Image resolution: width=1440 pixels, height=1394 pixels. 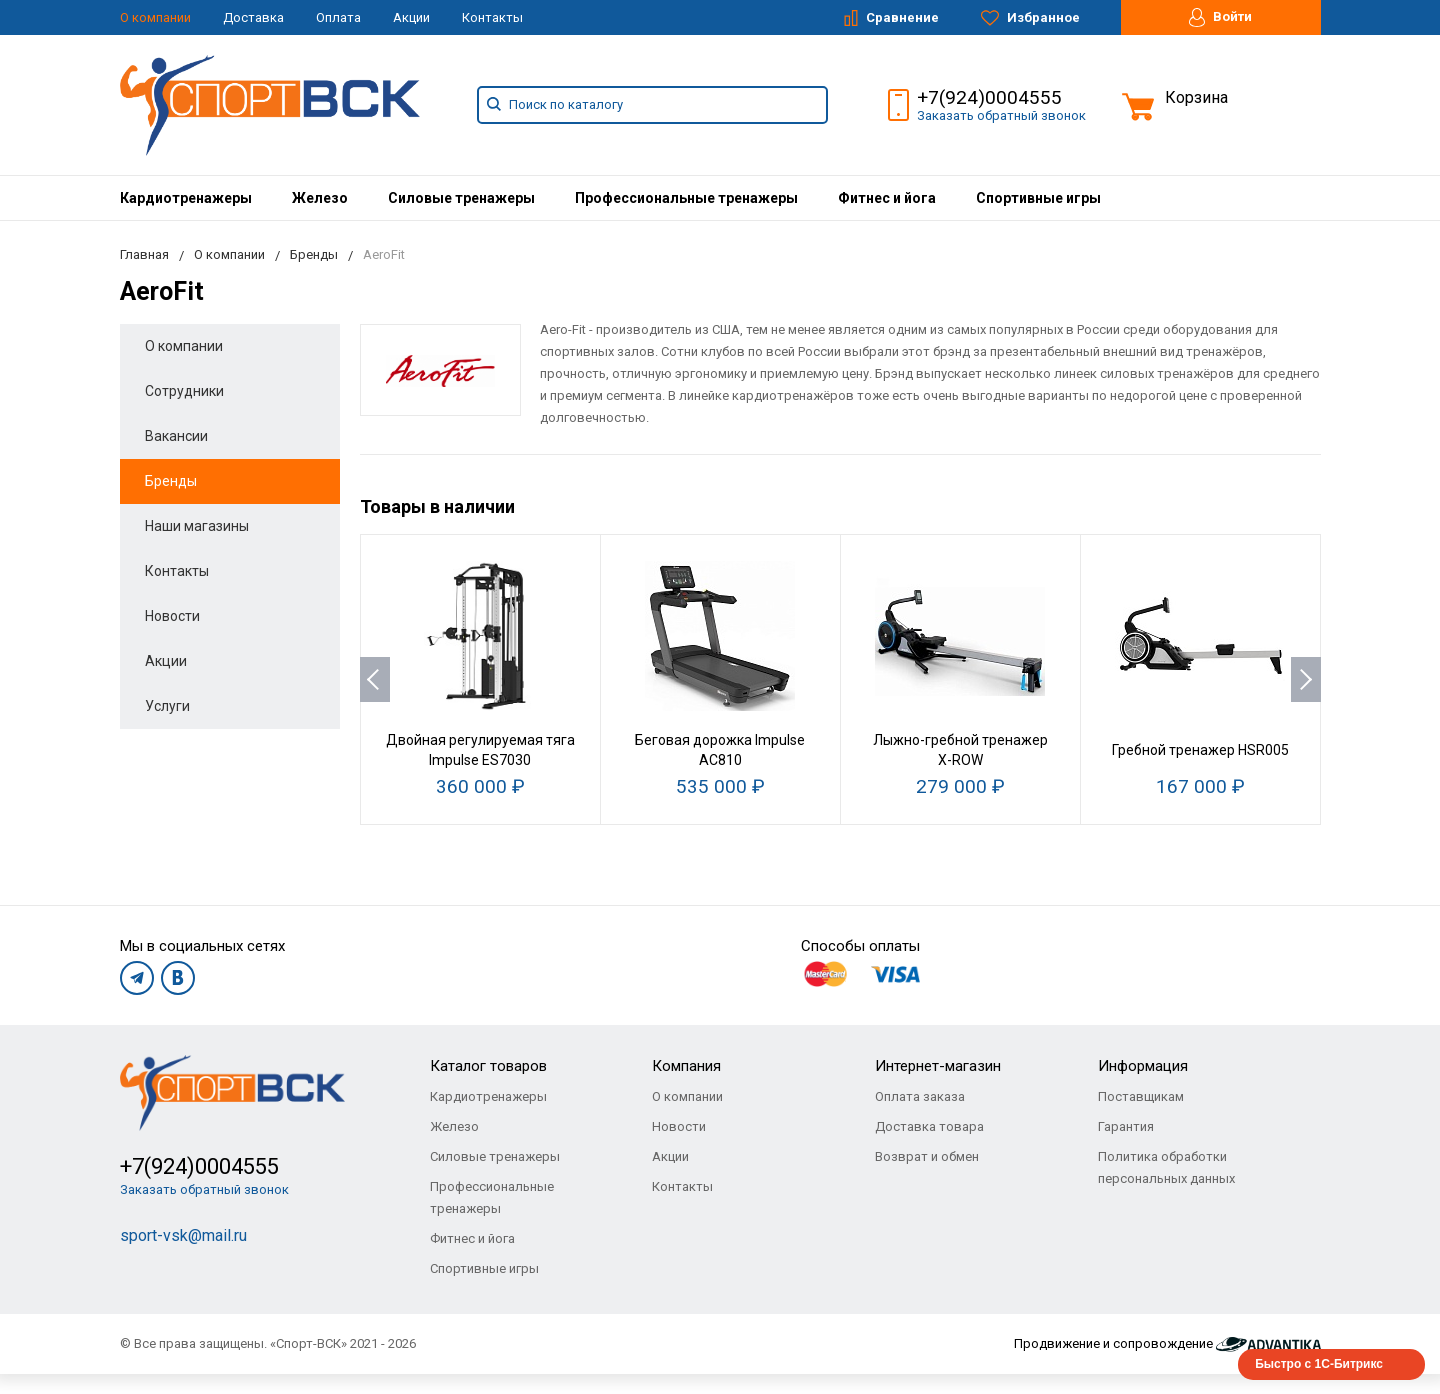 I want to click on Заказать обратный звонок, so click(x=1001, y=115).